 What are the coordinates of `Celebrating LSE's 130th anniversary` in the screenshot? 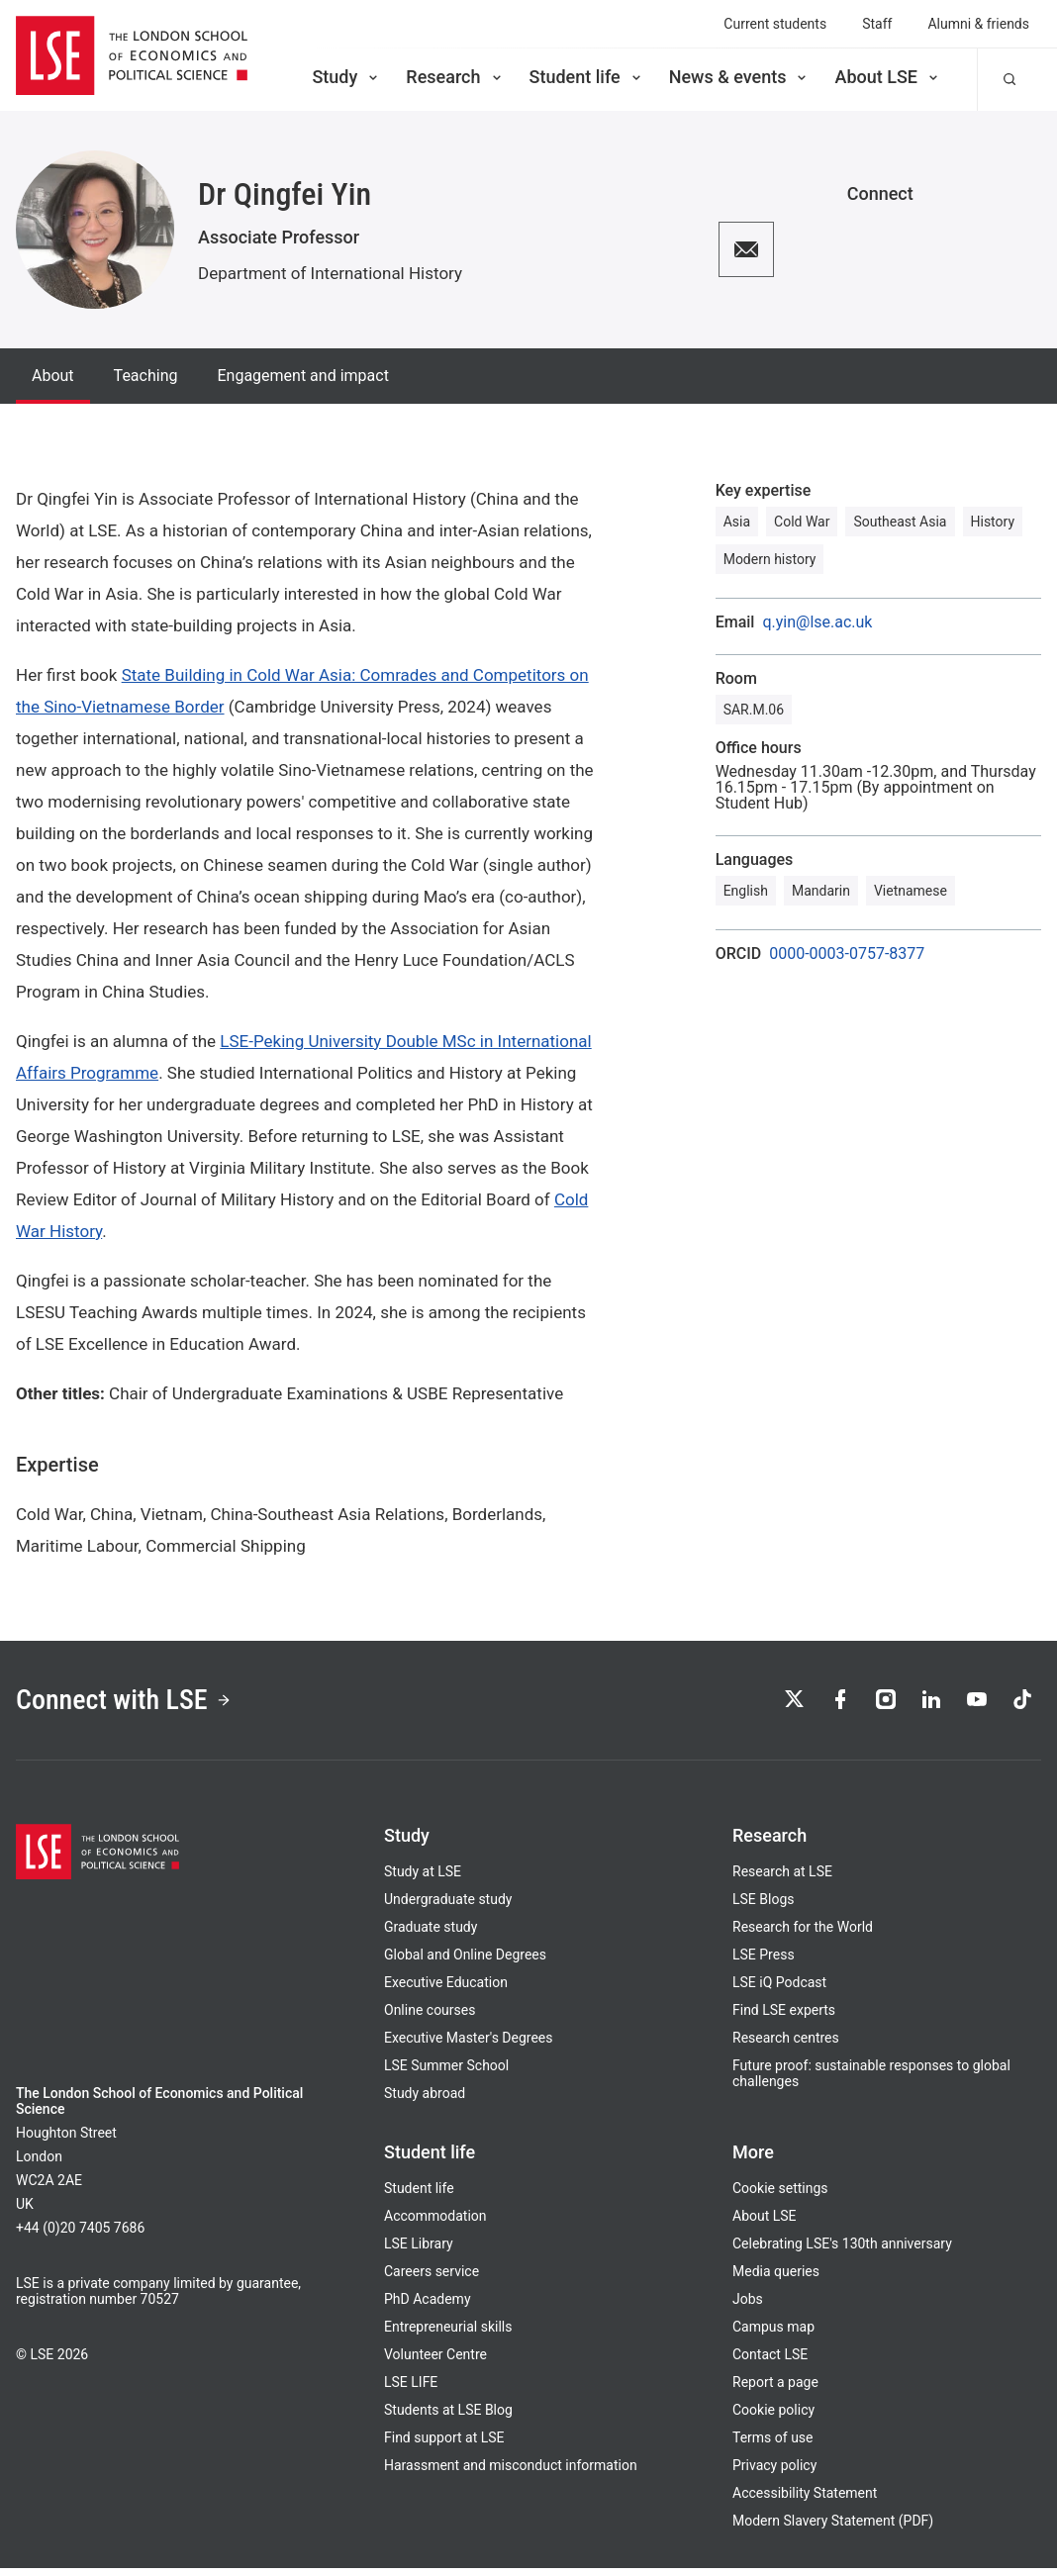 It's located at (842, 2251).